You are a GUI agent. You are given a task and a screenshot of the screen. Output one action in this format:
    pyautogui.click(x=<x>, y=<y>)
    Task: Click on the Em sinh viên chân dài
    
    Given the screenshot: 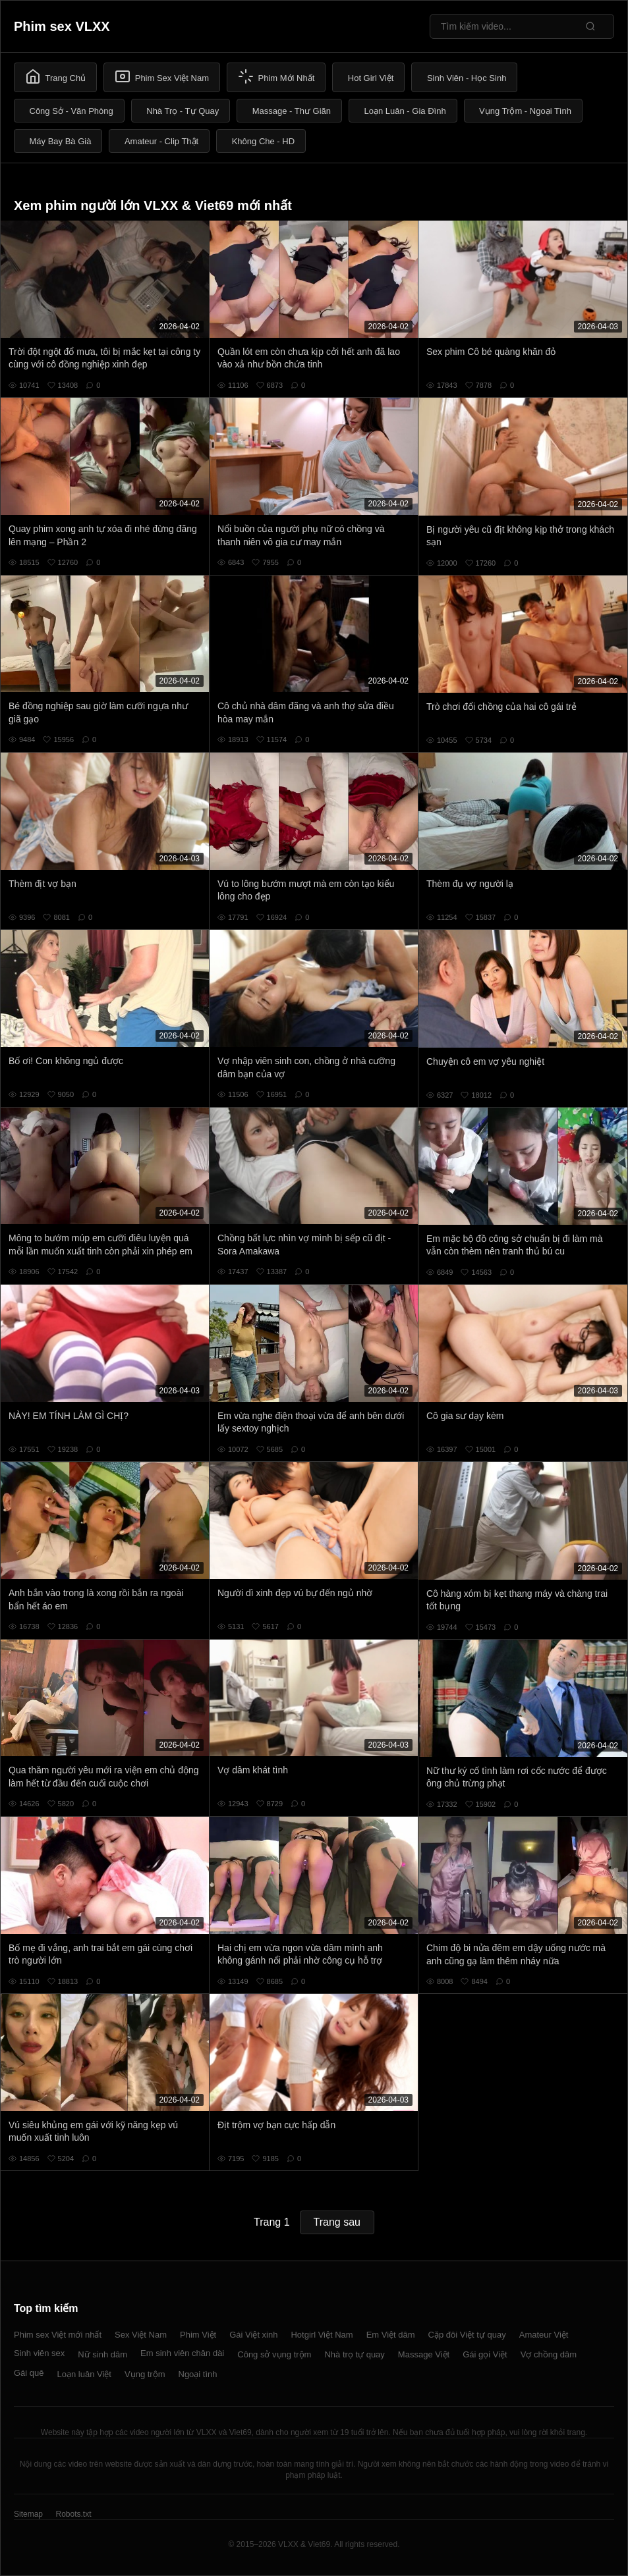 What is the action you would take?
    pyautogui.click(x=182, y=2353)
    